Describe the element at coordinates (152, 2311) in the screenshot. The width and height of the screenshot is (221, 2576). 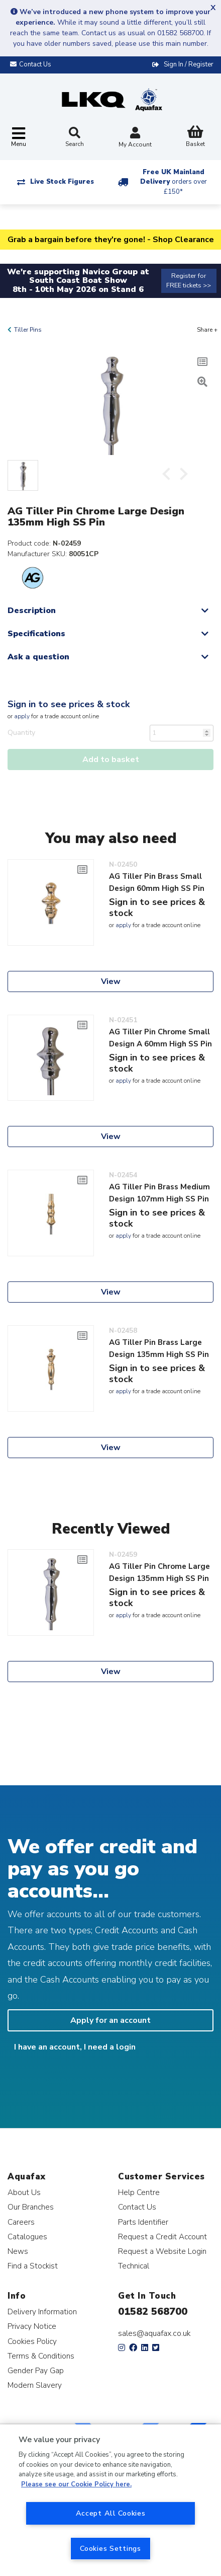
I see `01582 568700` at that location.